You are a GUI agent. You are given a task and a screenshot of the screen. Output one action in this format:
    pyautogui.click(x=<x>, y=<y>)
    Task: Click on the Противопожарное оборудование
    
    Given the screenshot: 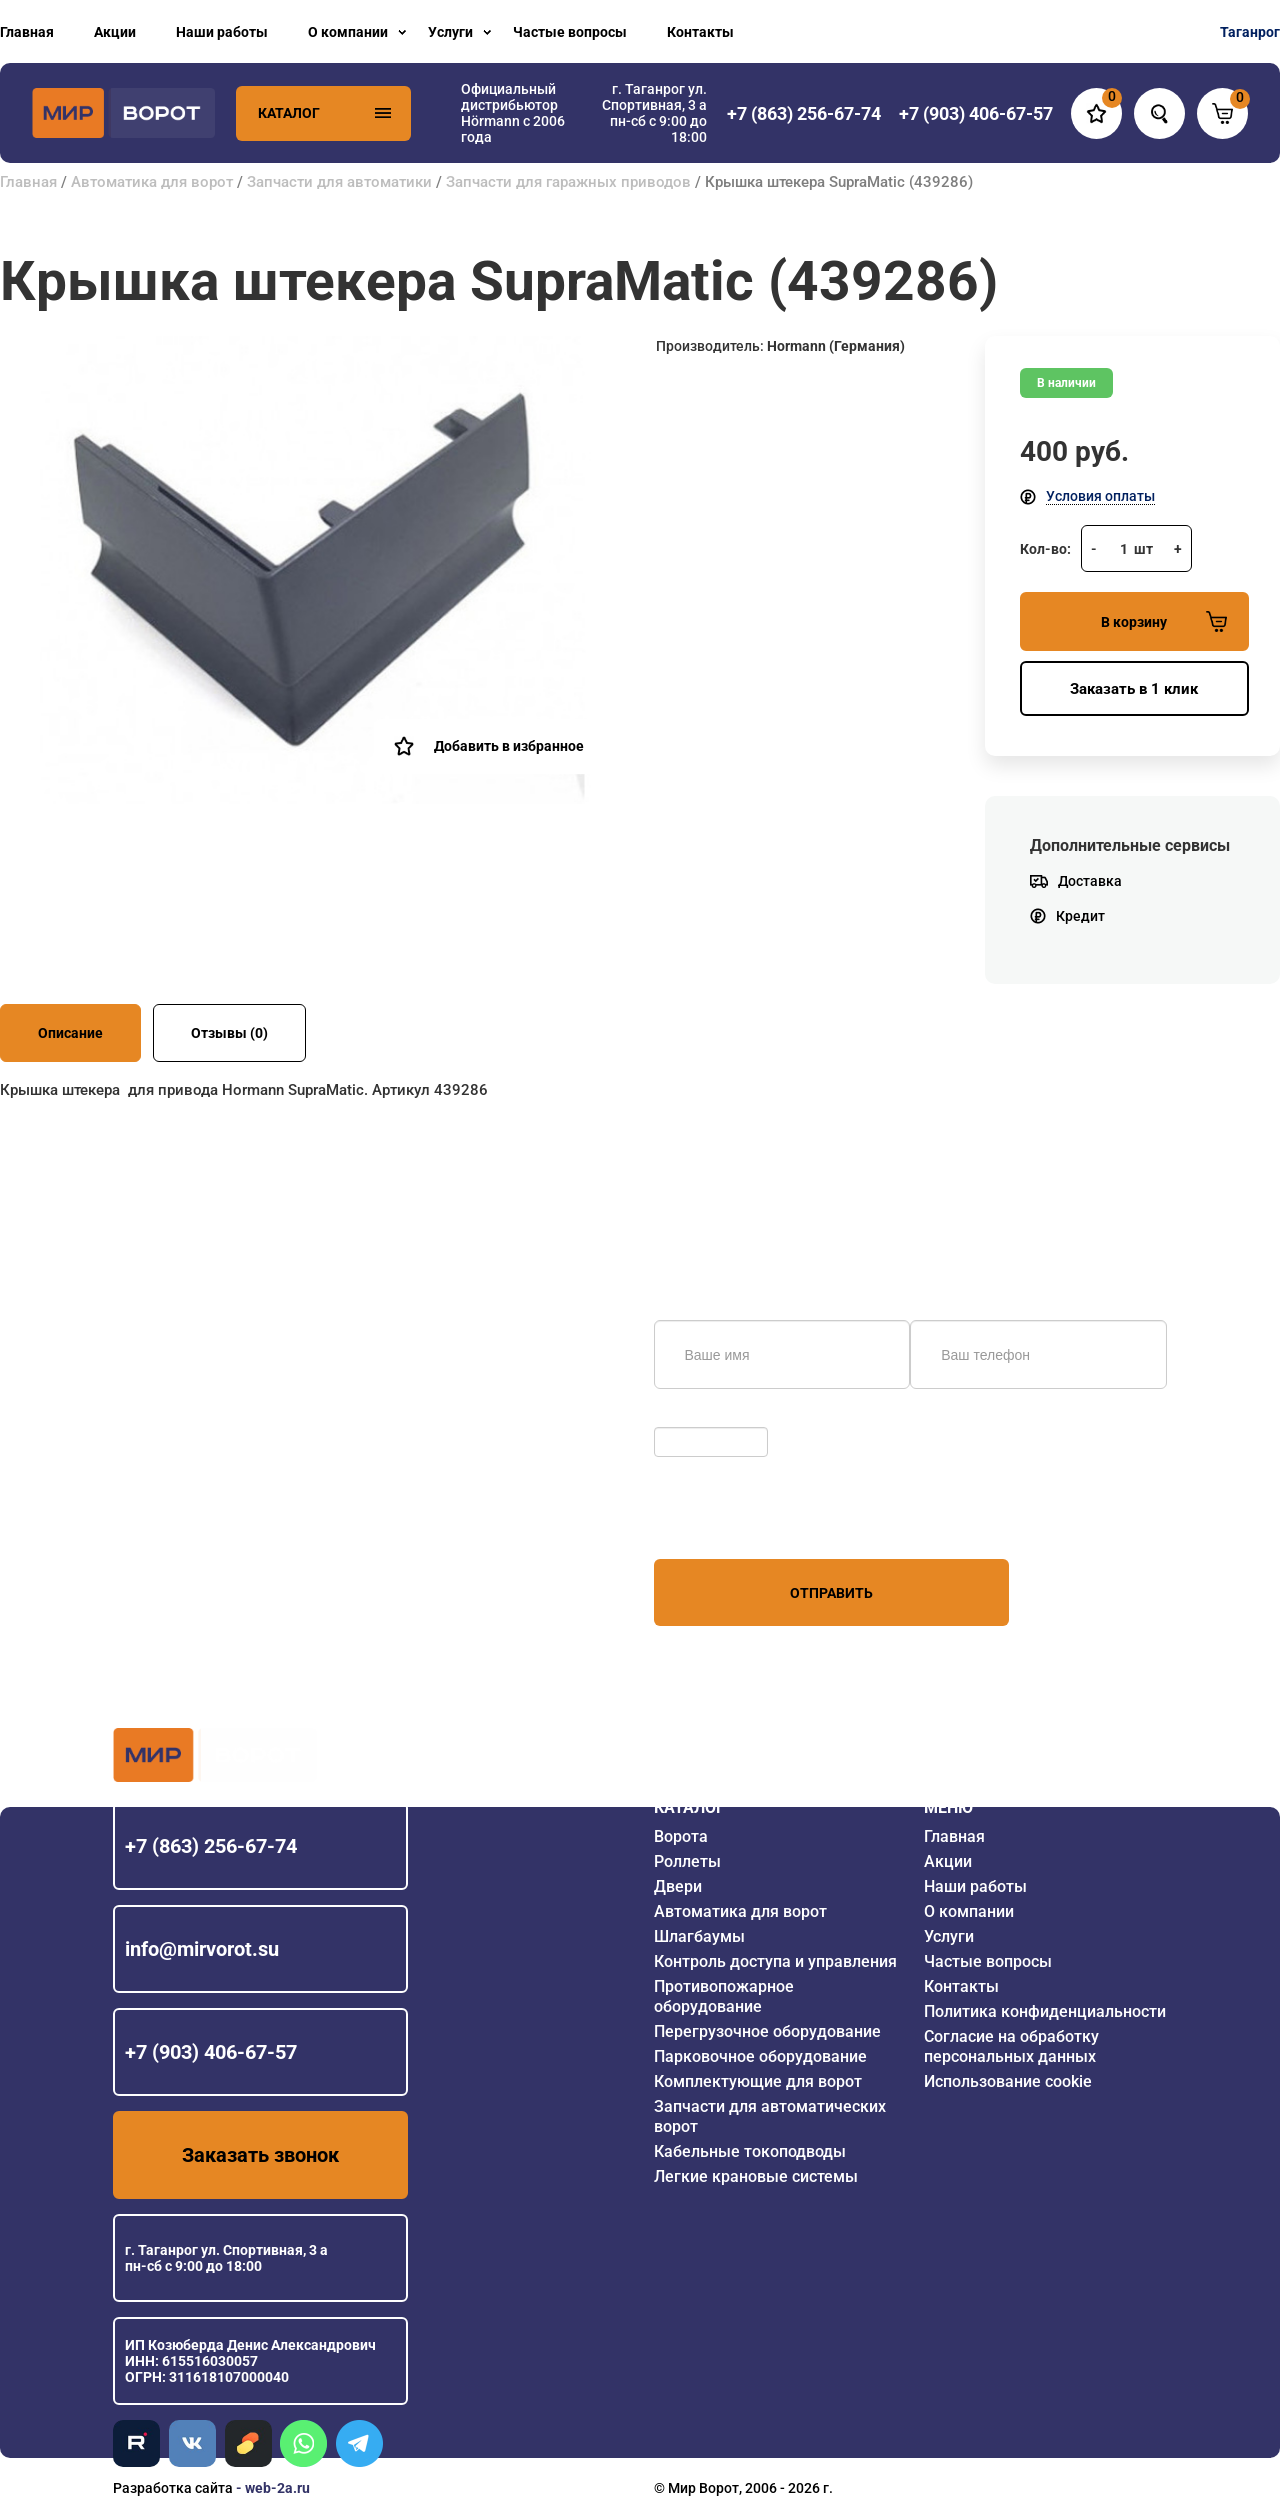 What is the action you would take?
    pyautogui.click(x=724, y=1996)
    